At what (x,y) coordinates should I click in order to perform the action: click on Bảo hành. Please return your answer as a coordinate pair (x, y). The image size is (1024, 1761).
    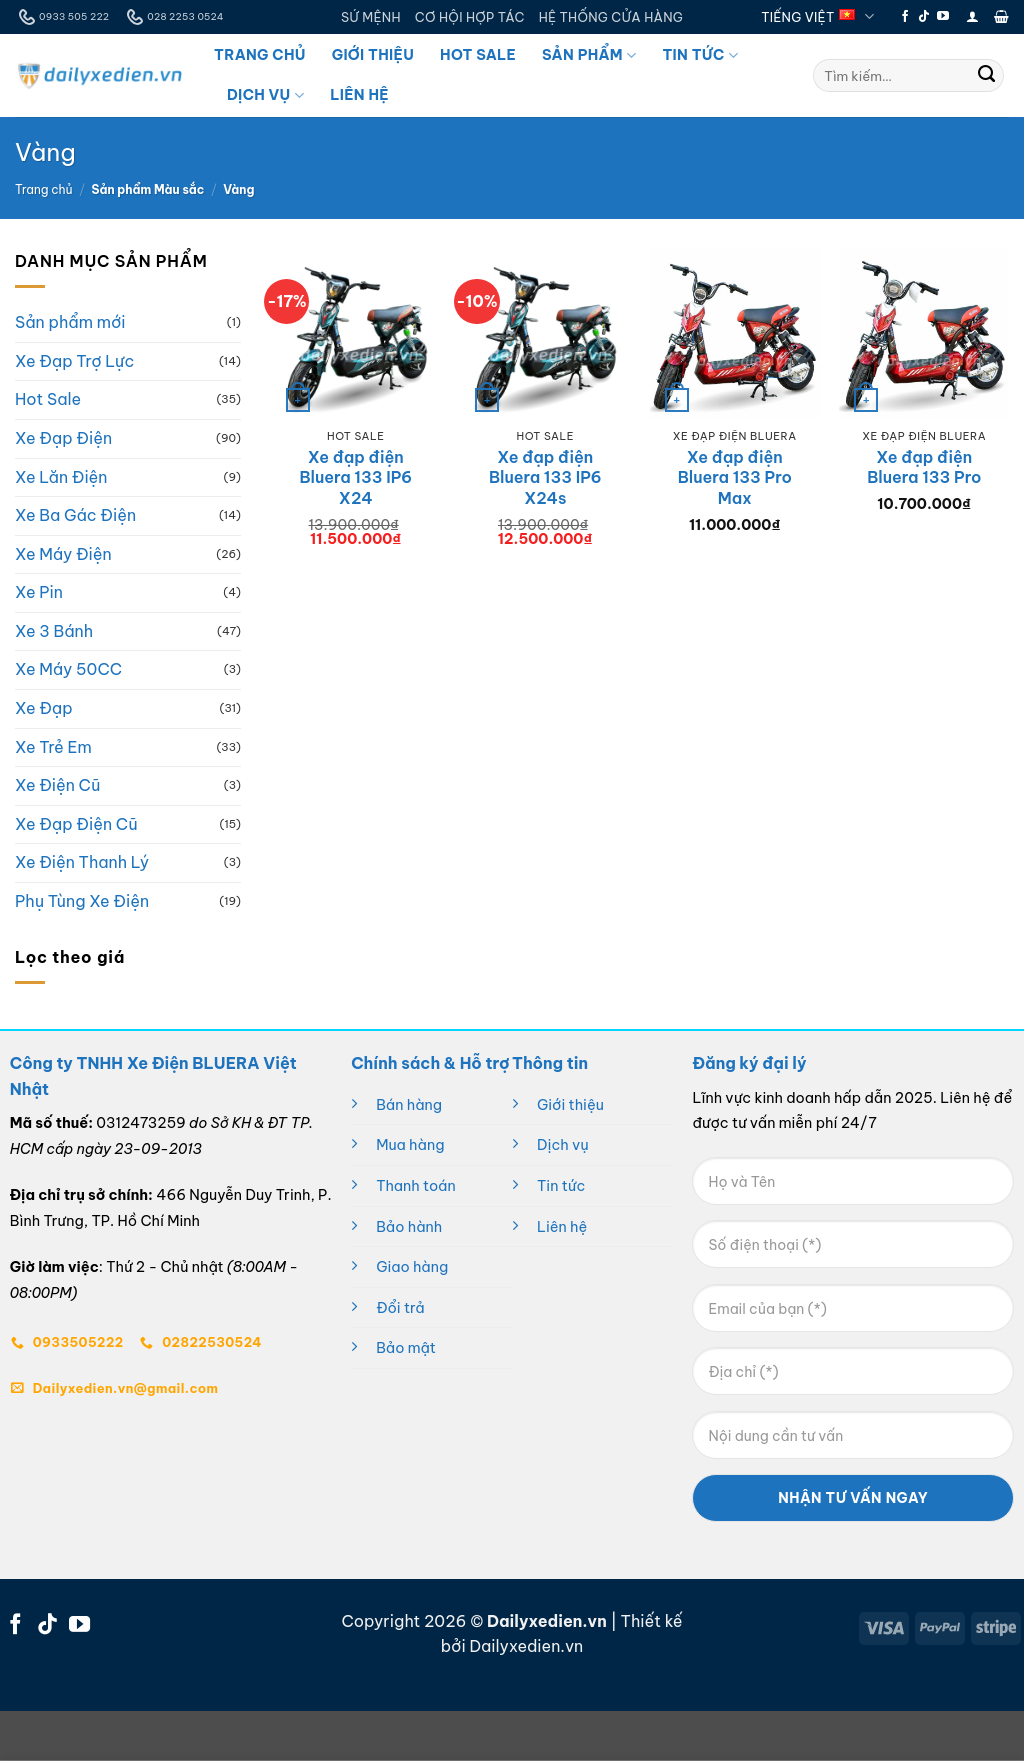
    Looking at the image, I should click on (409, 1227).